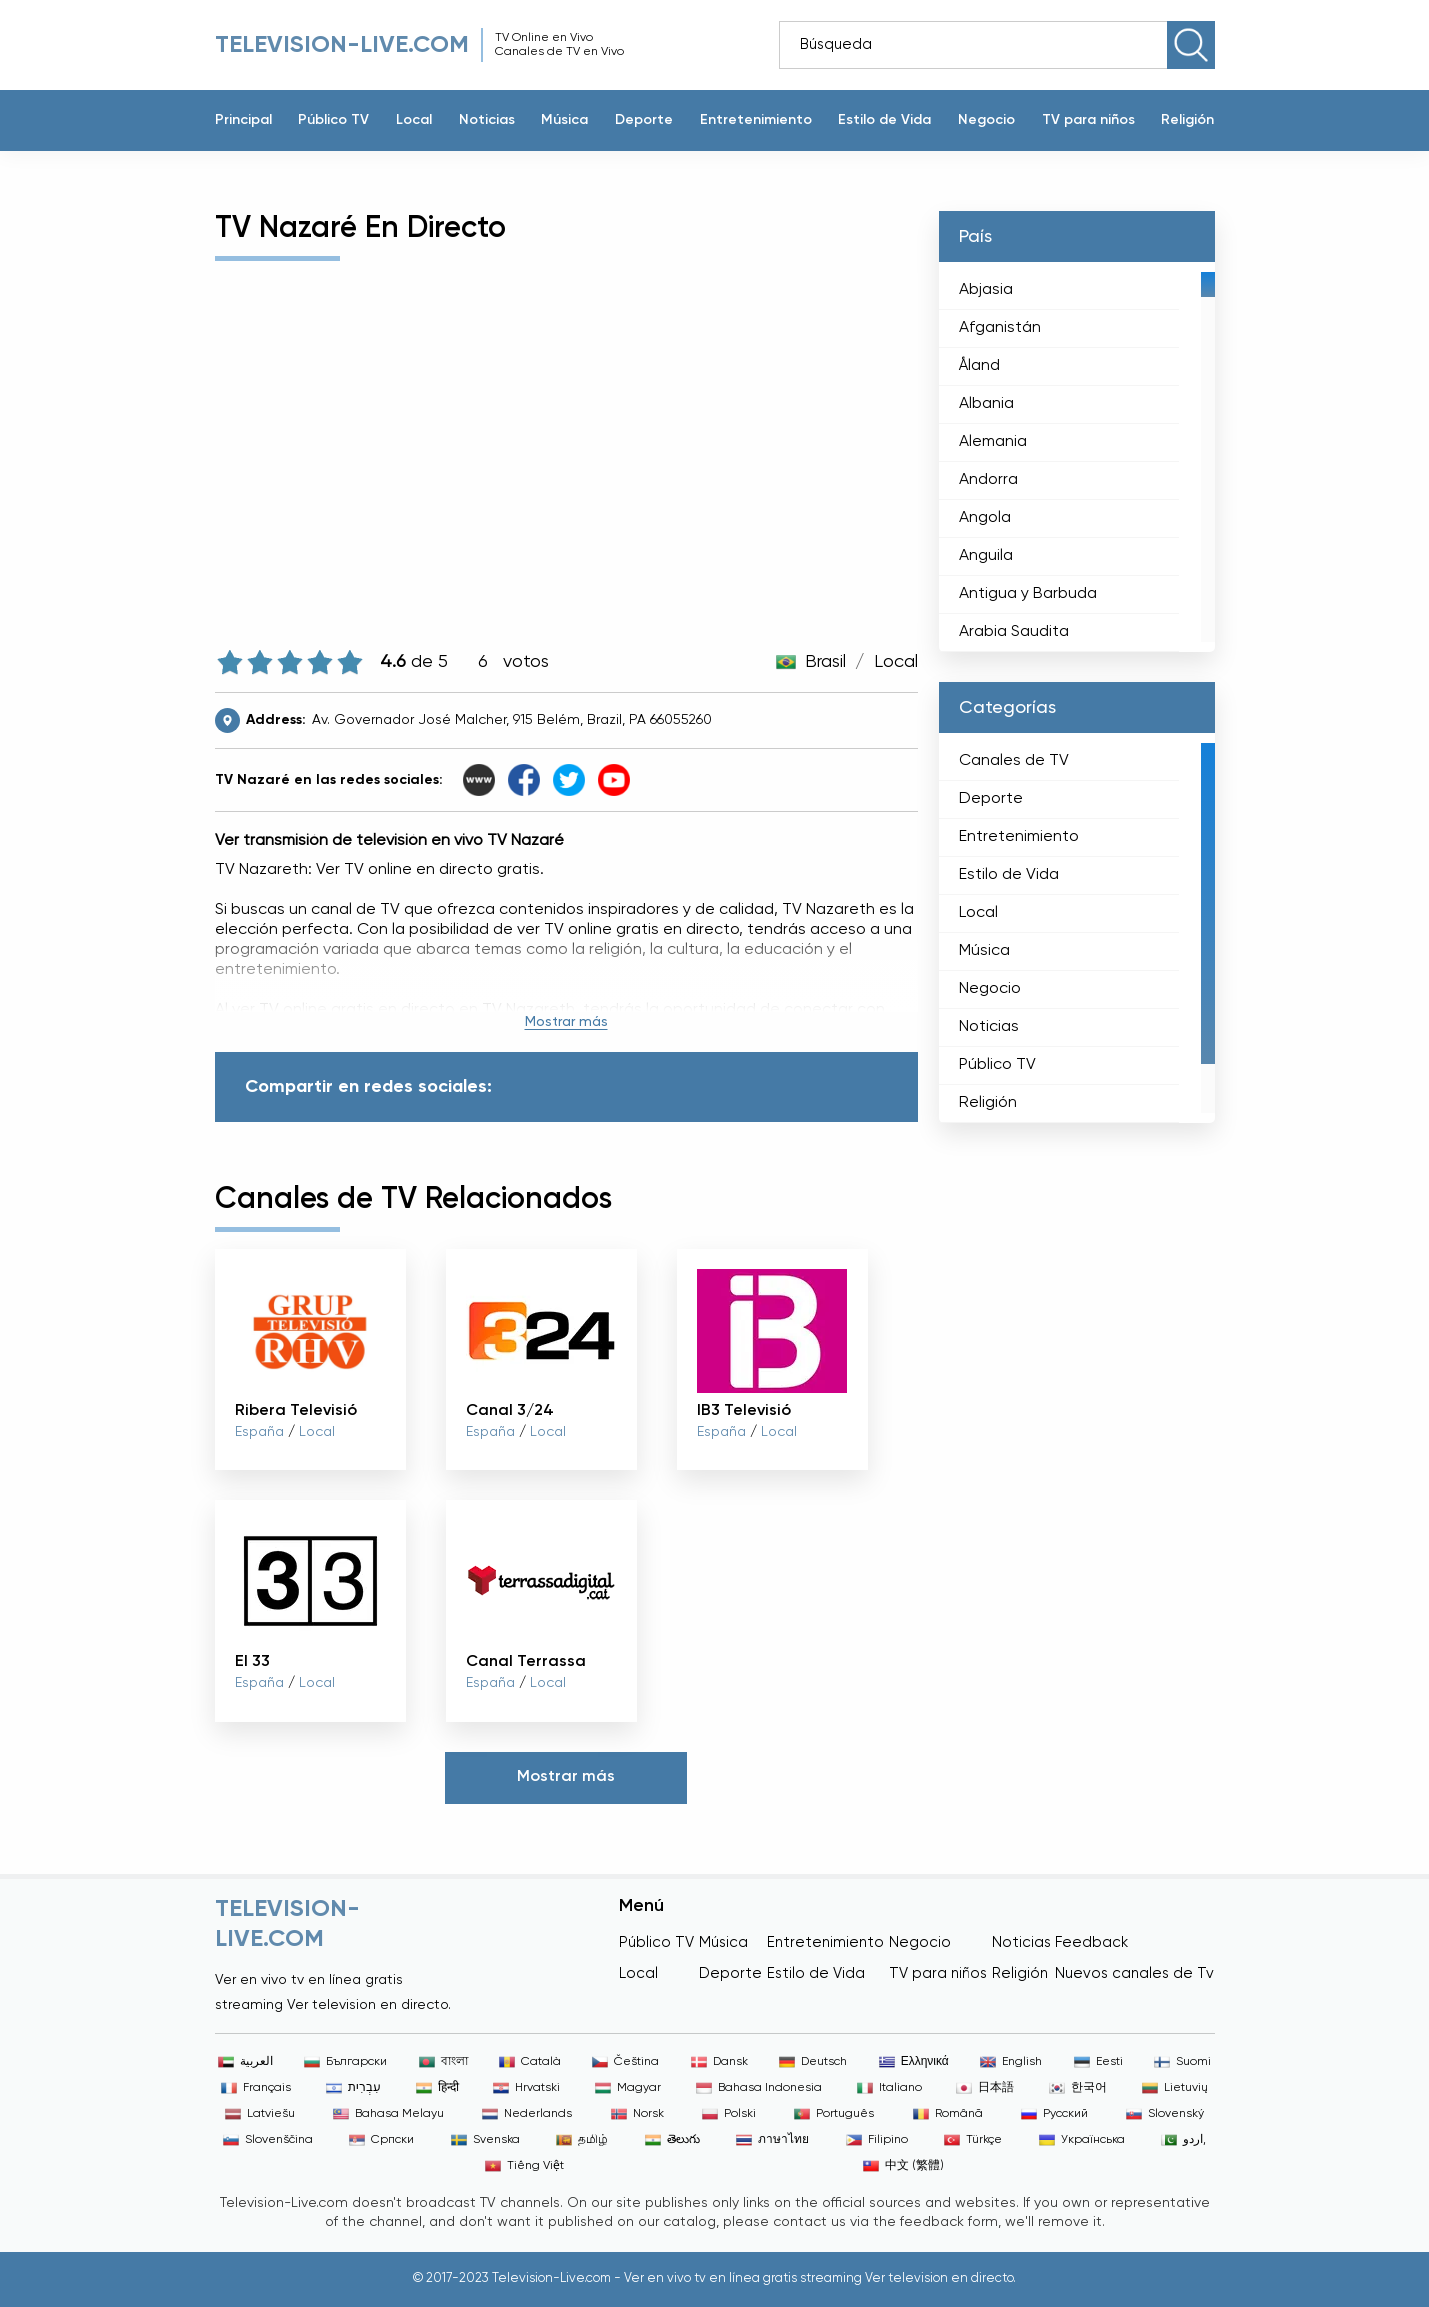  Describe the element at coordinates (979, 366) in the screenshot. I see `Åland` at that location.